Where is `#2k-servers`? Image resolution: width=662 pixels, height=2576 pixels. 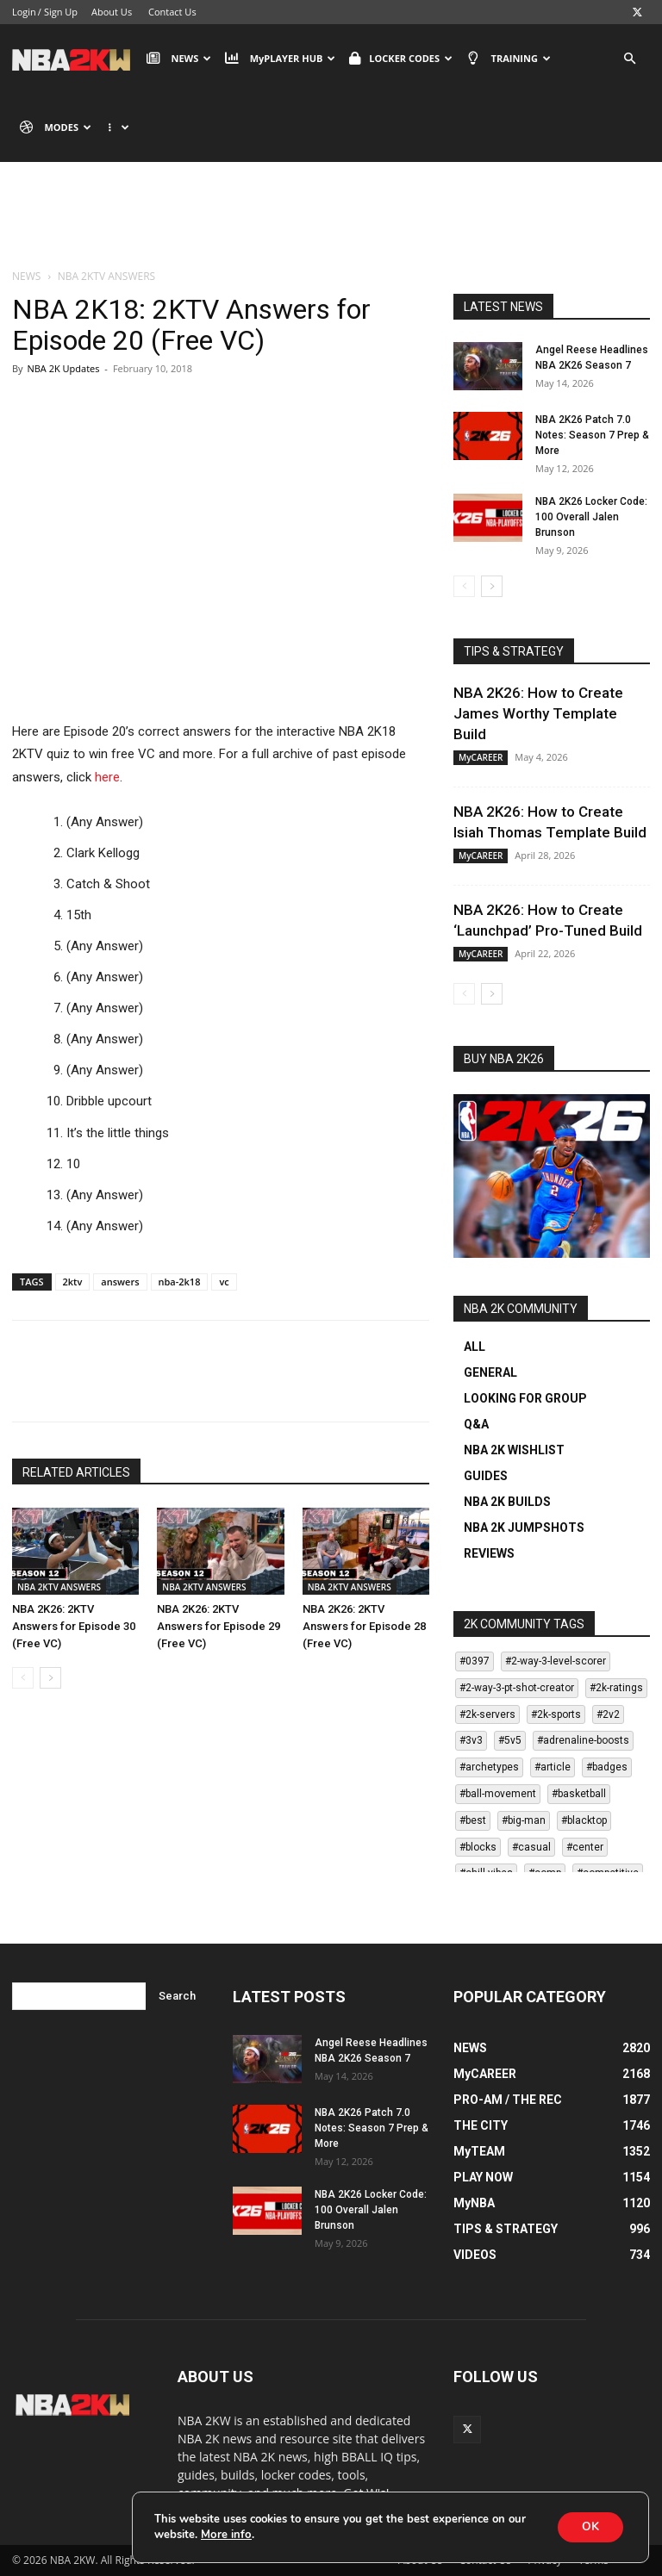
#2k-servers is located at coordinates (487, 1714).